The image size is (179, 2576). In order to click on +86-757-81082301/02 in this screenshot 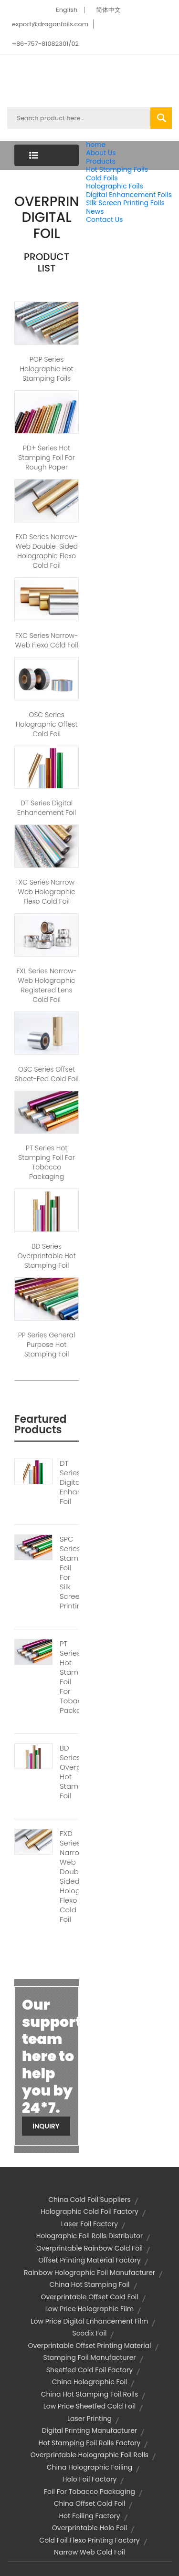, I will do `click(45, 43)`.